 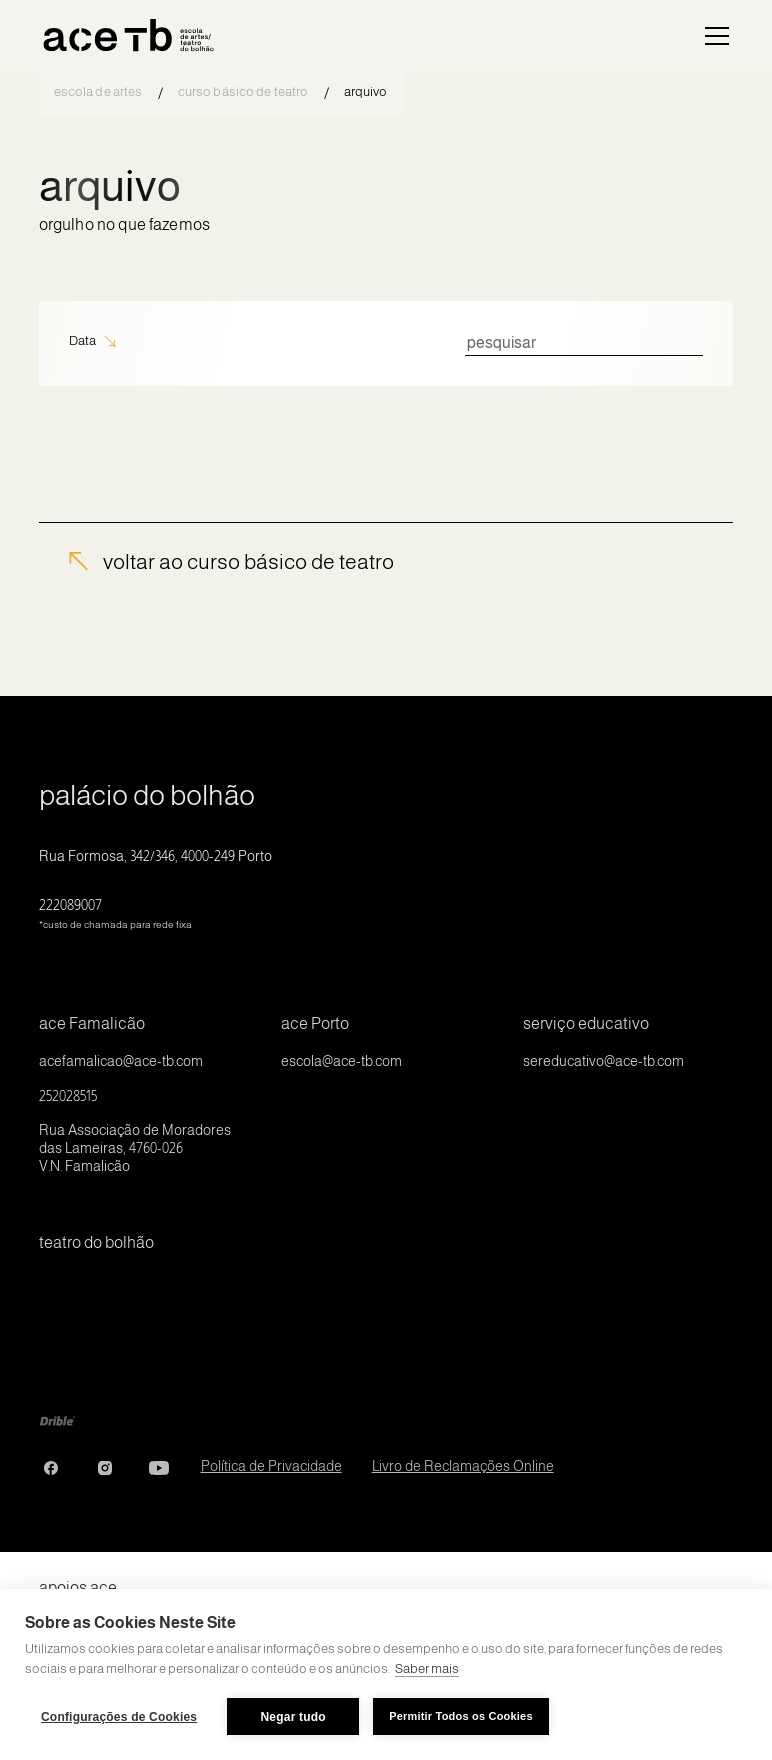 What do you see at coordinates (115, 913) in the screenshot?
I see `222089007` at bounding box center [115, 913].